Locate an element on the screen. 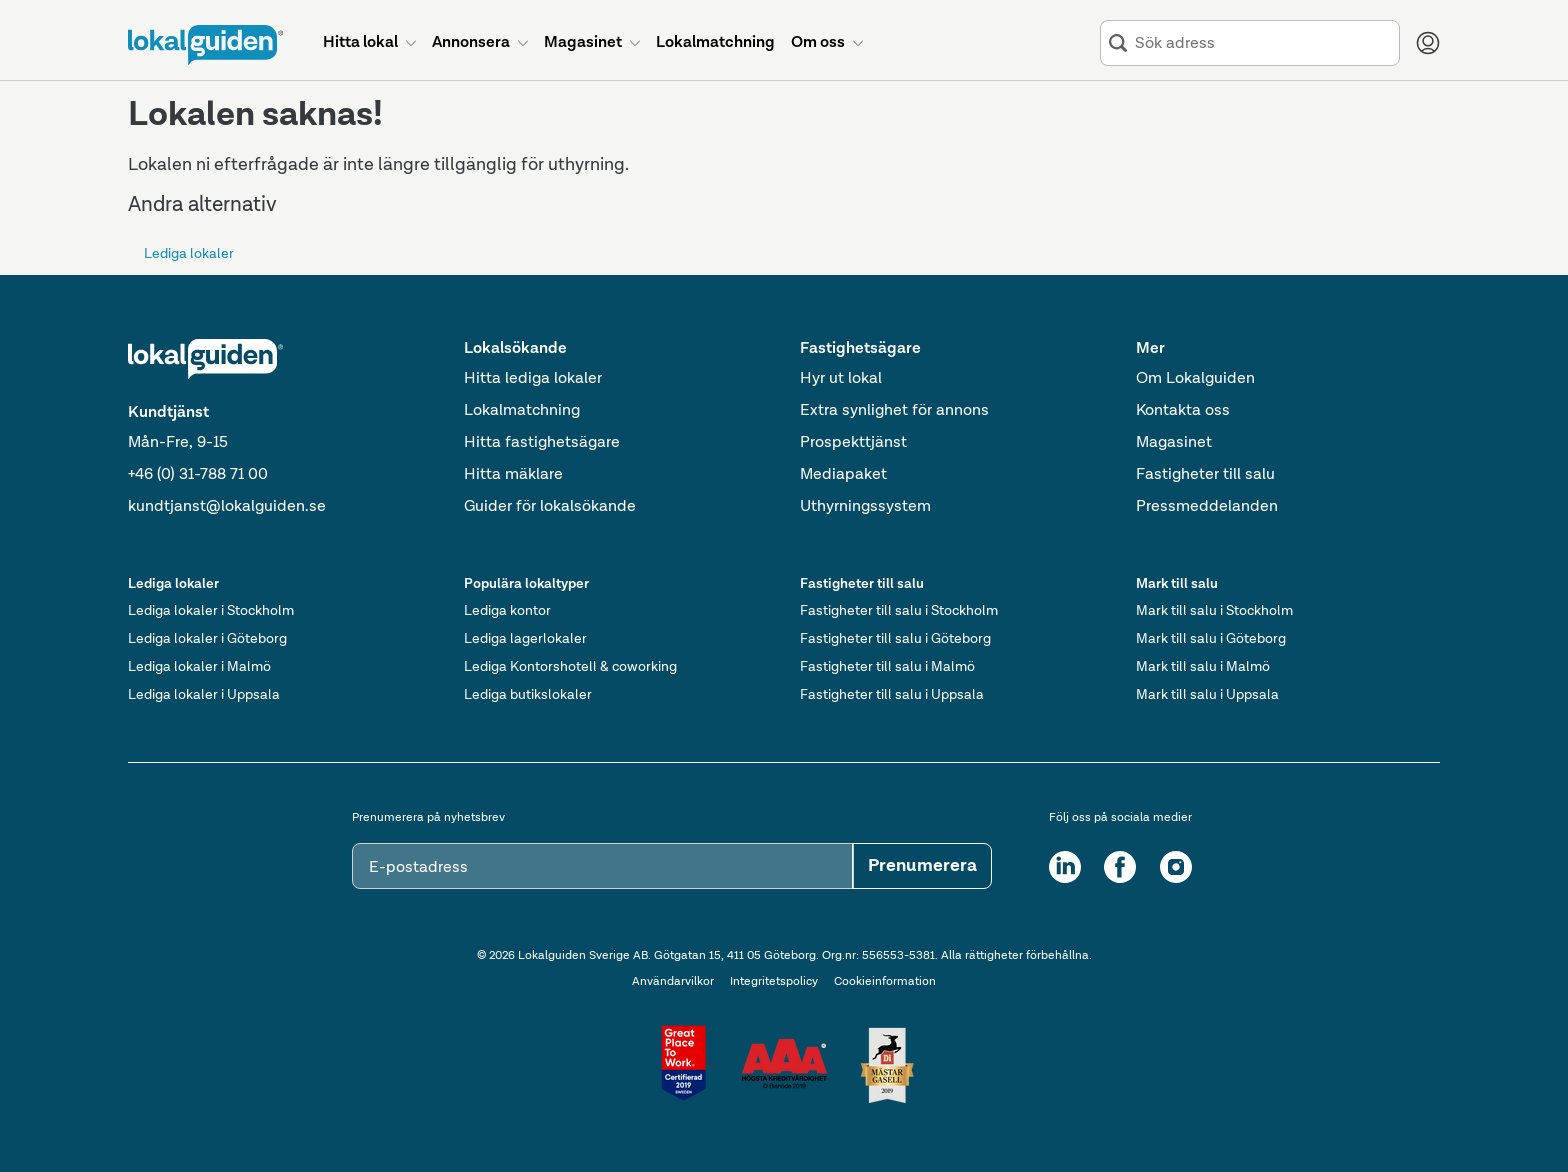 This screenshot has height=1172, width=1568. Prospekttjänst is located at coordinates (853, 443).